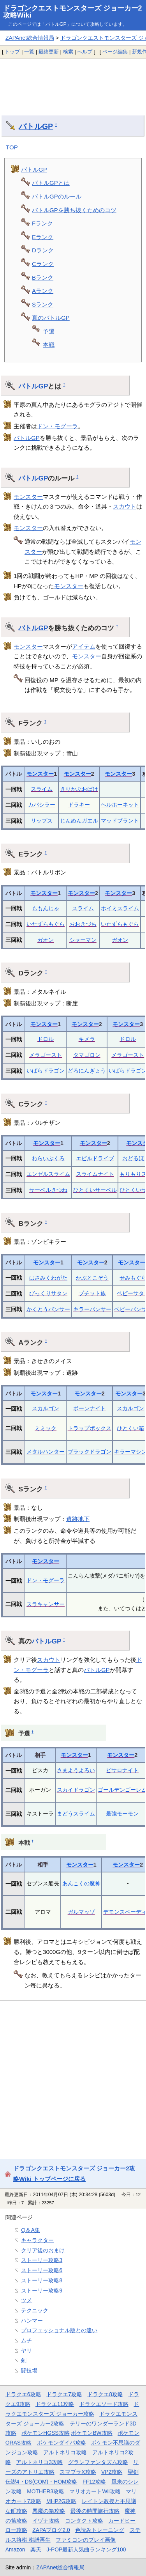  Describe the element at coordinates (45, 924) in the screenshot. I see `いたずらもぐら` at that location.